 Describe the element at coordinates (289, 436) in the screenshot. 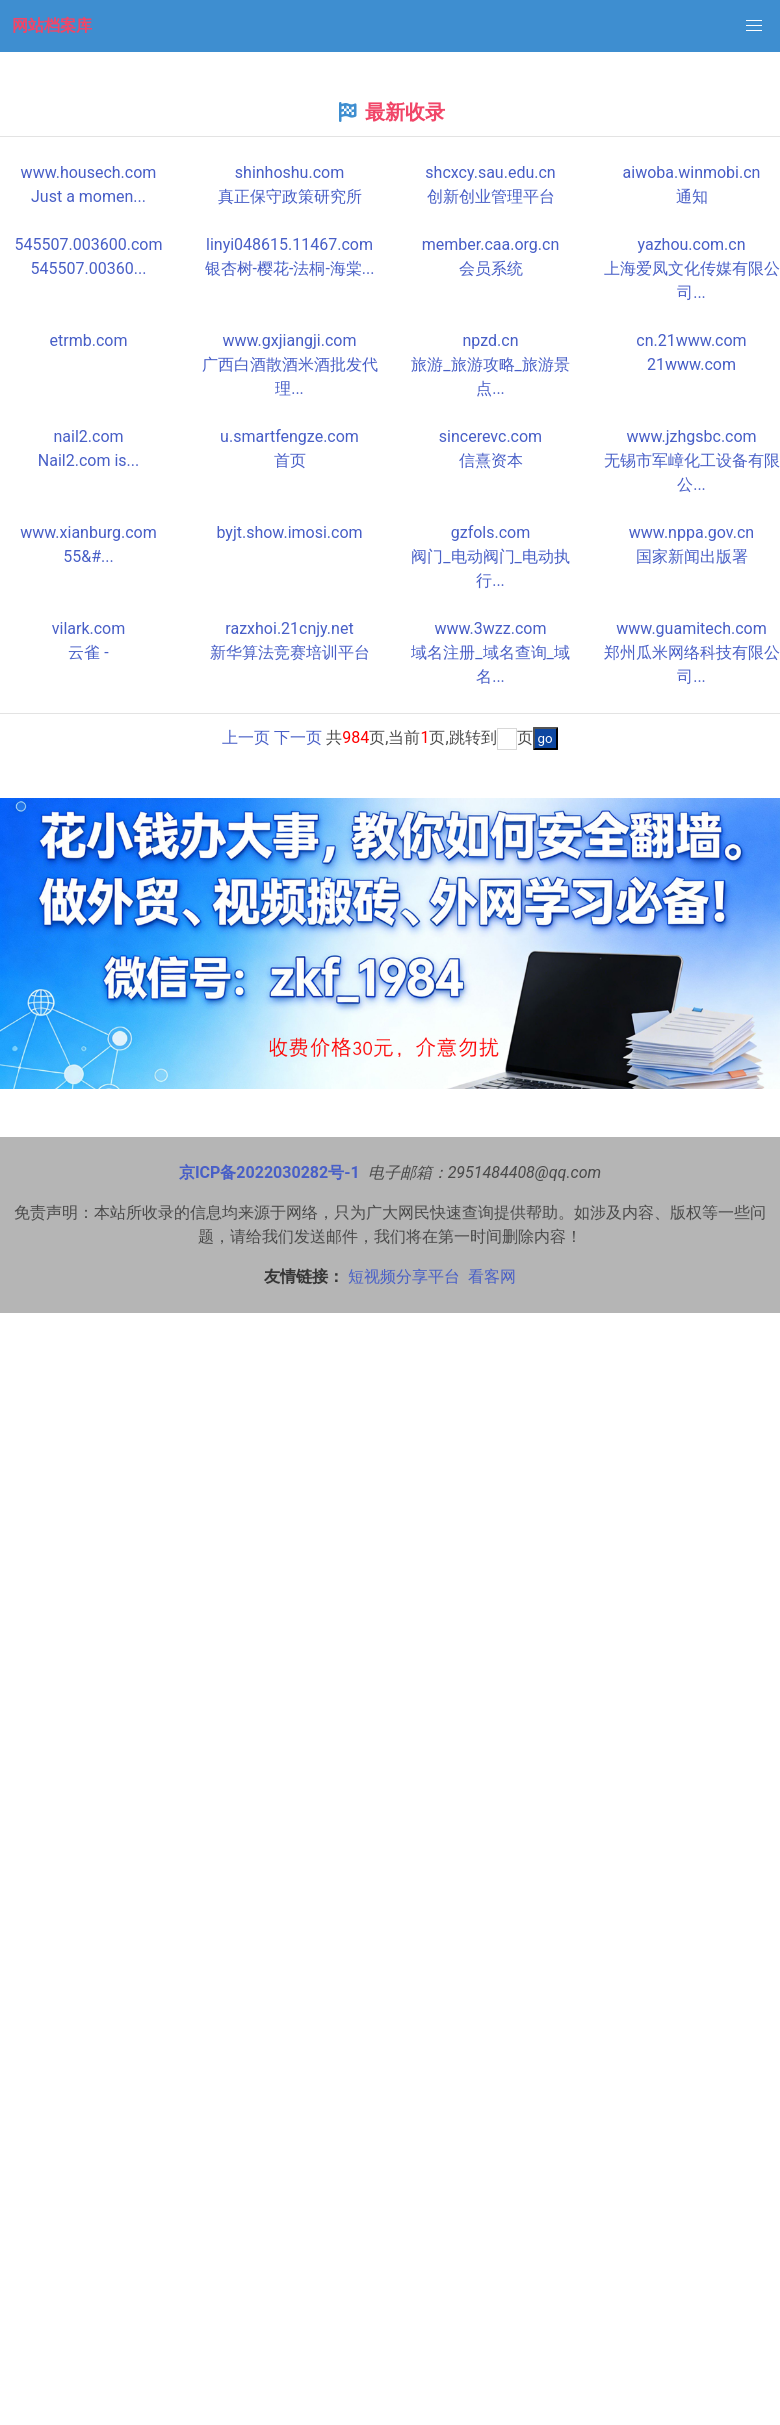

I see `u.smartfengze.com` at that location.